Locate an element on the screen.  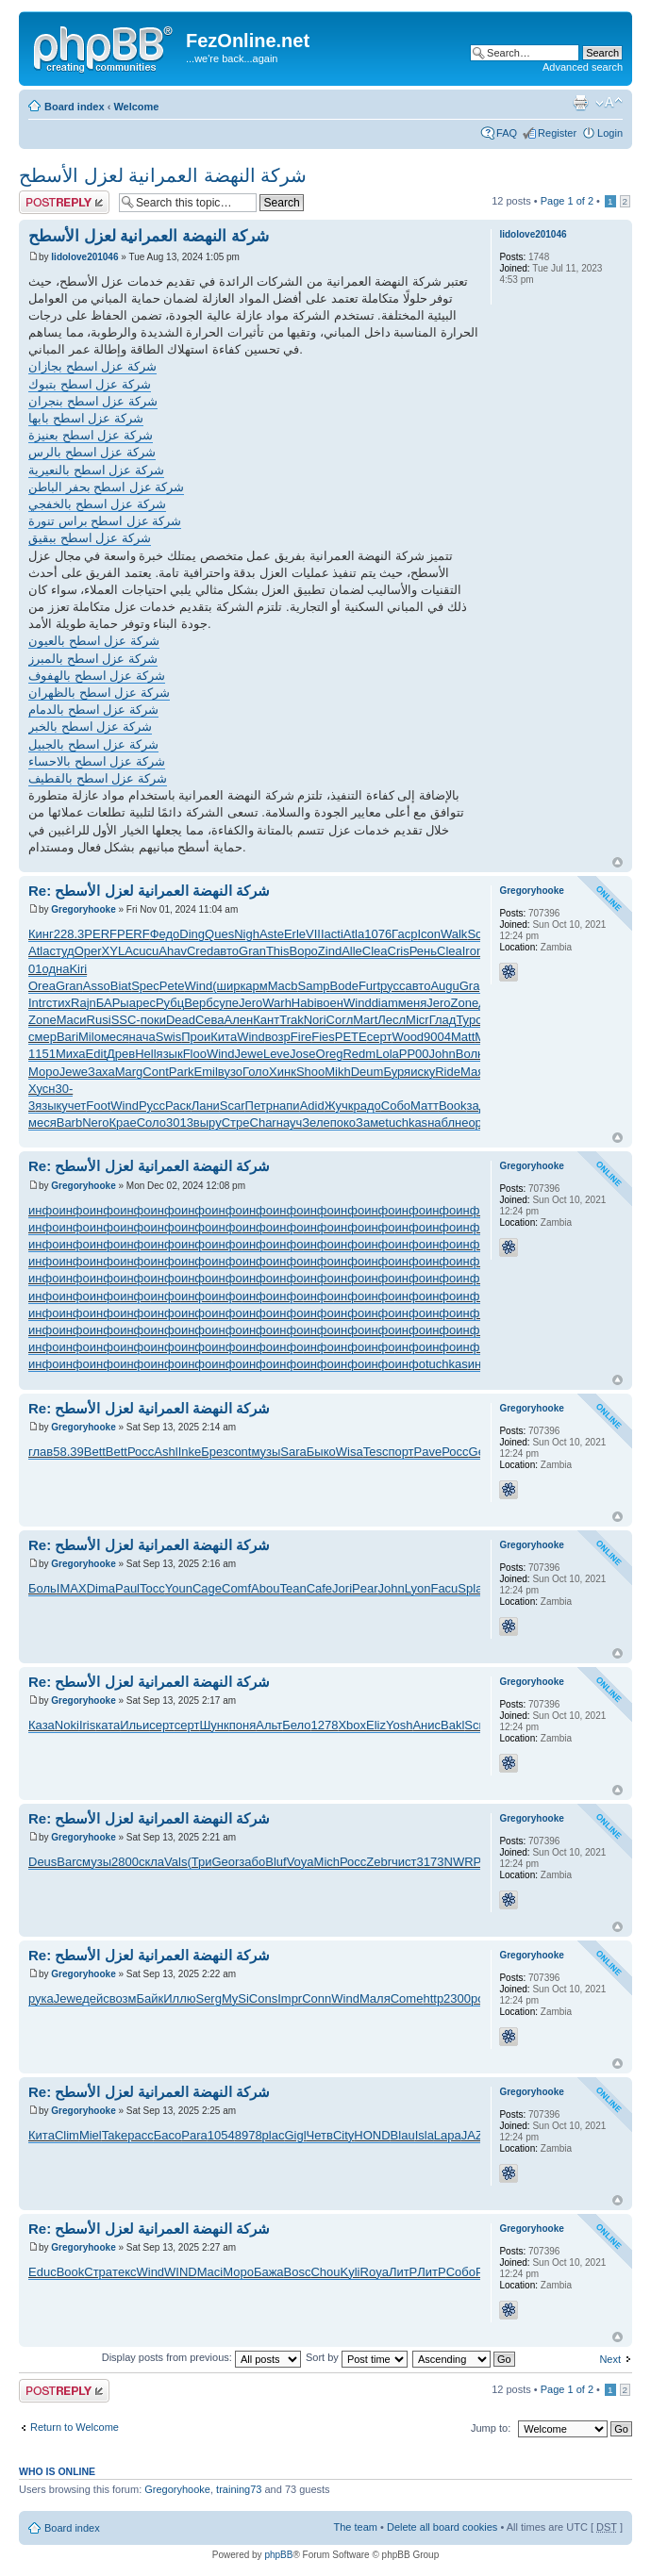
порт is located at coordinates (400, 1452).